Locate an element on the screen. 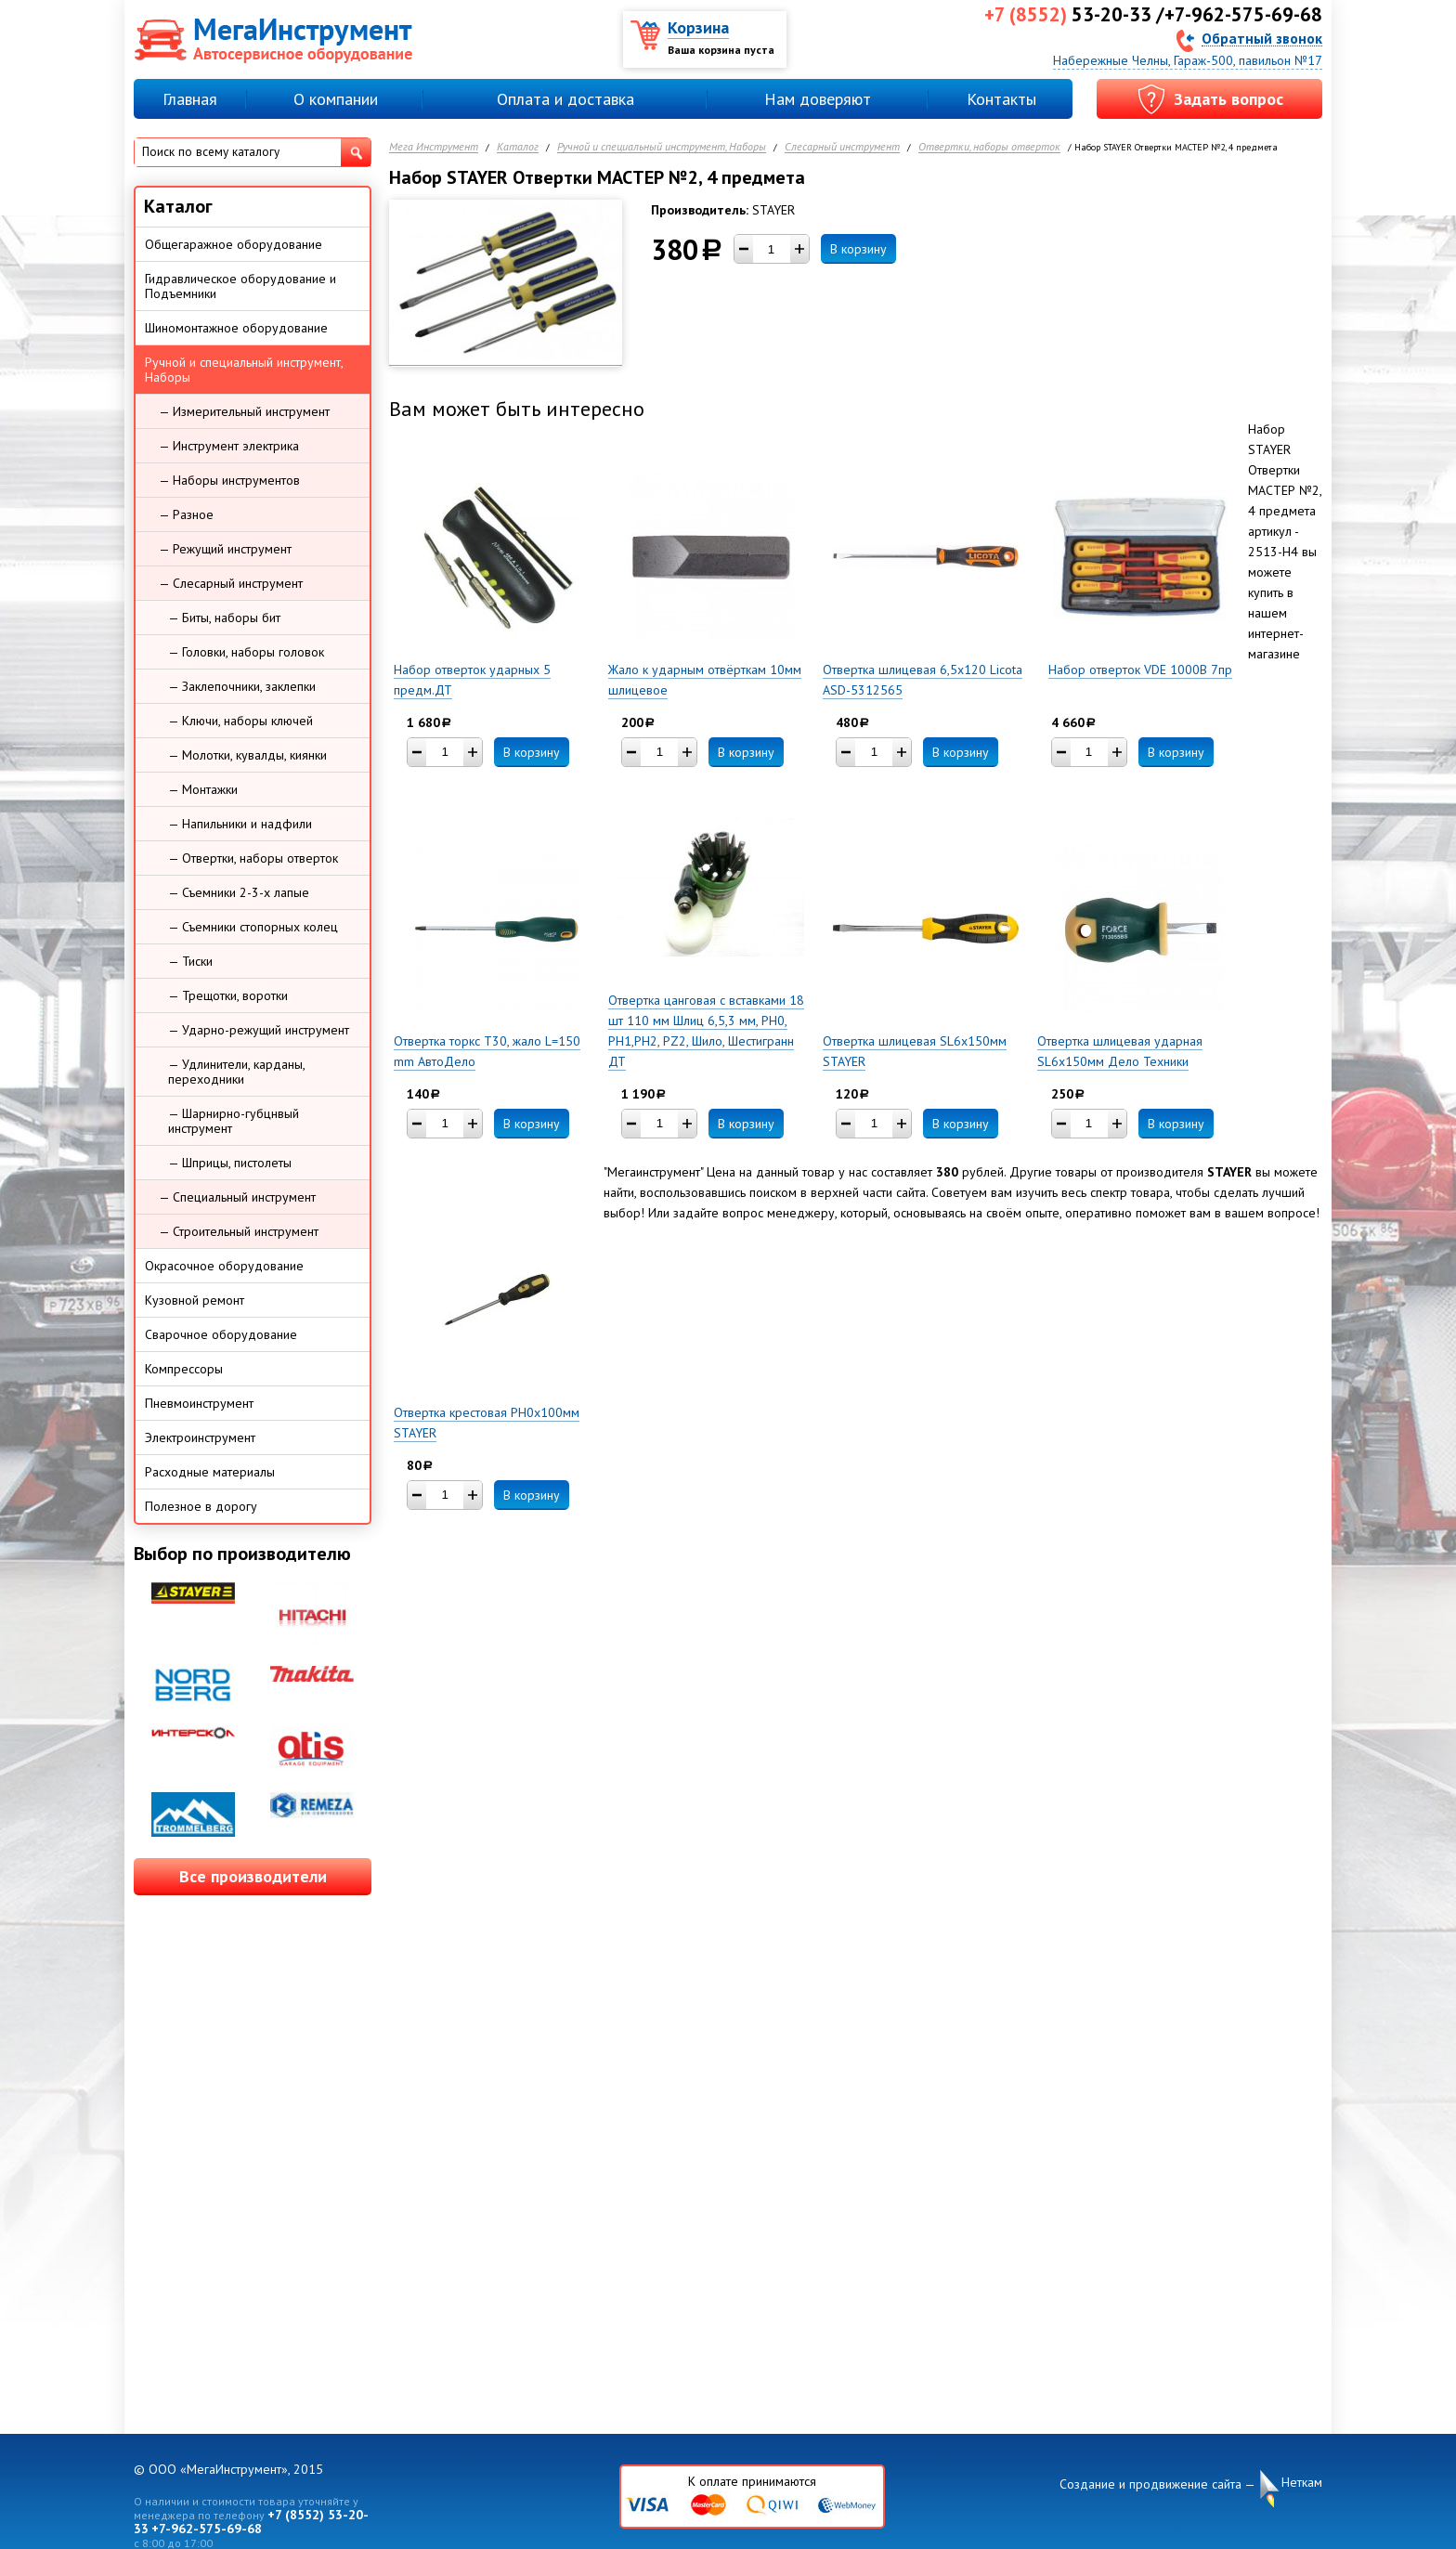  — Головки, наборы головок is located at coordinates (246, 652).